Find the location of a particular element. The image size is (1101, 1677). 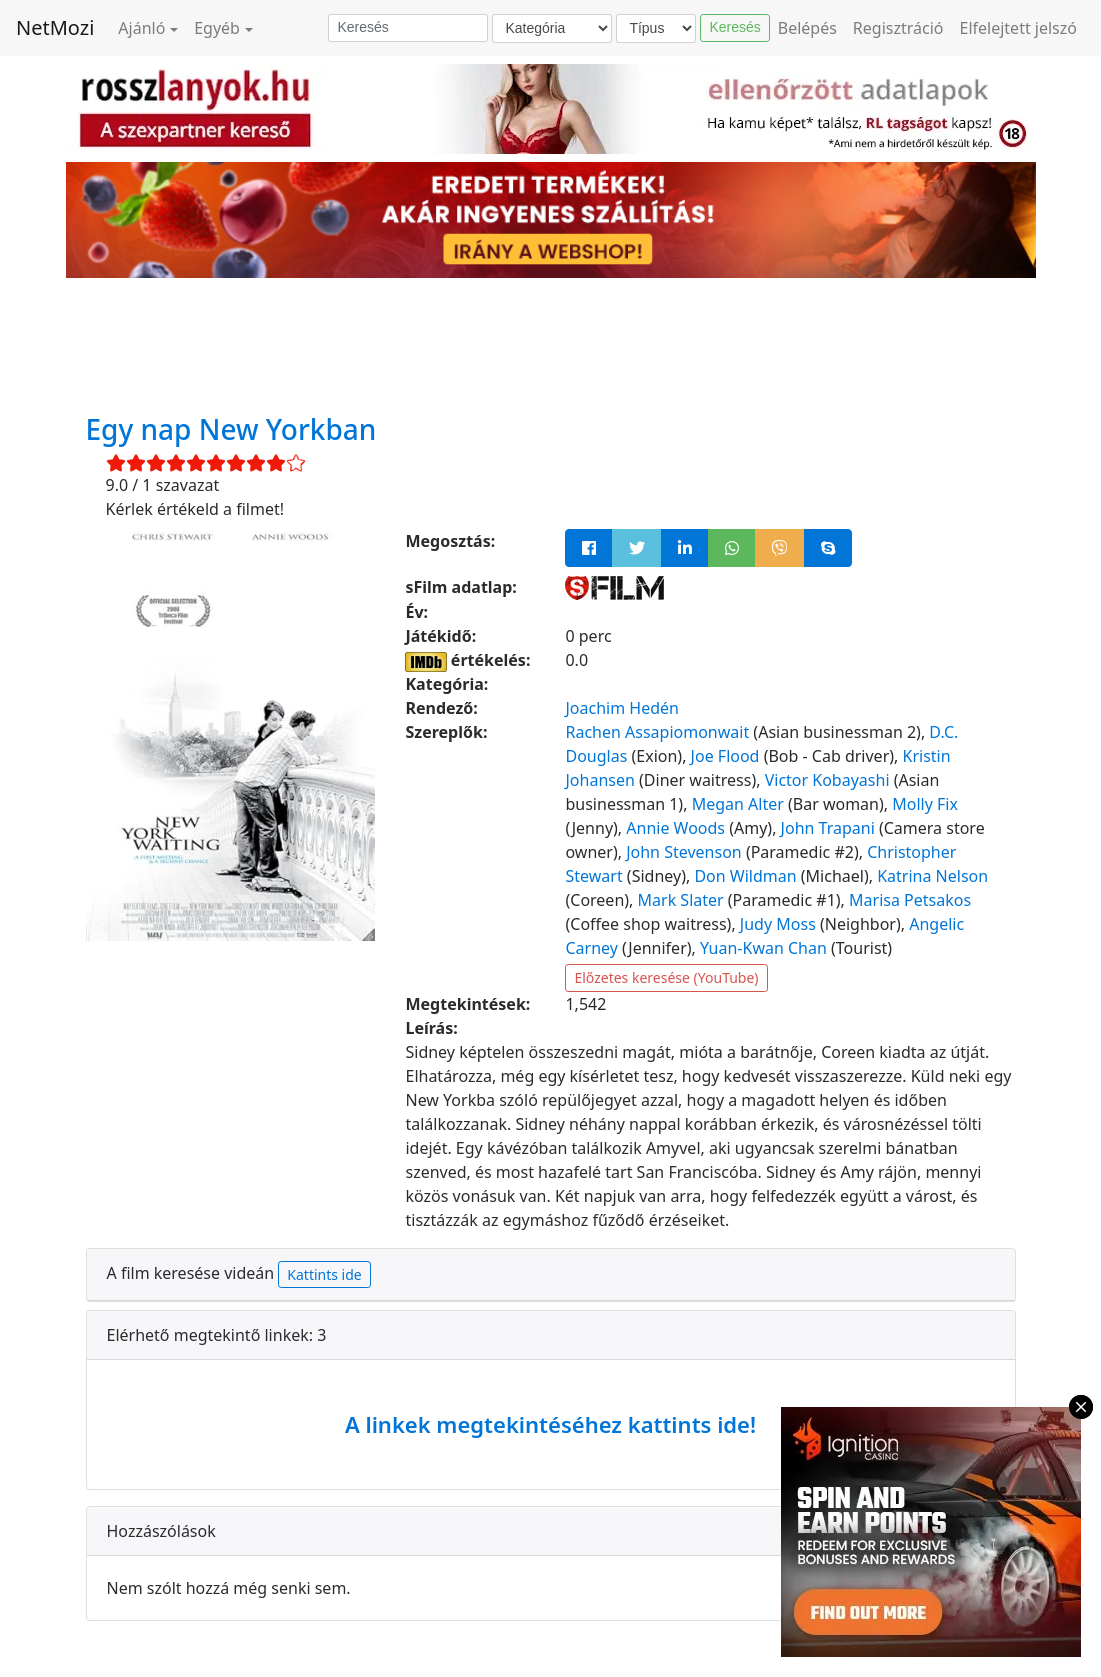

NetMozi is located at coordinates (55, 27).